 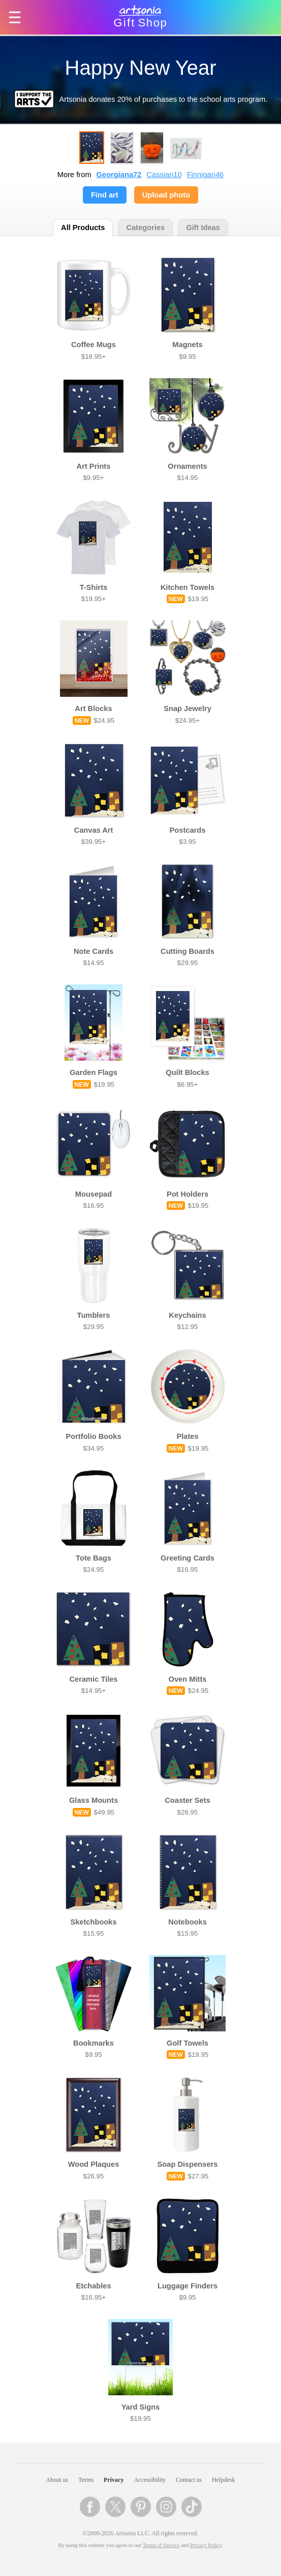 What do you see at coordinates (57, 2479) in the screenshot?
I see `About us` at bounding box center [57, 2479].